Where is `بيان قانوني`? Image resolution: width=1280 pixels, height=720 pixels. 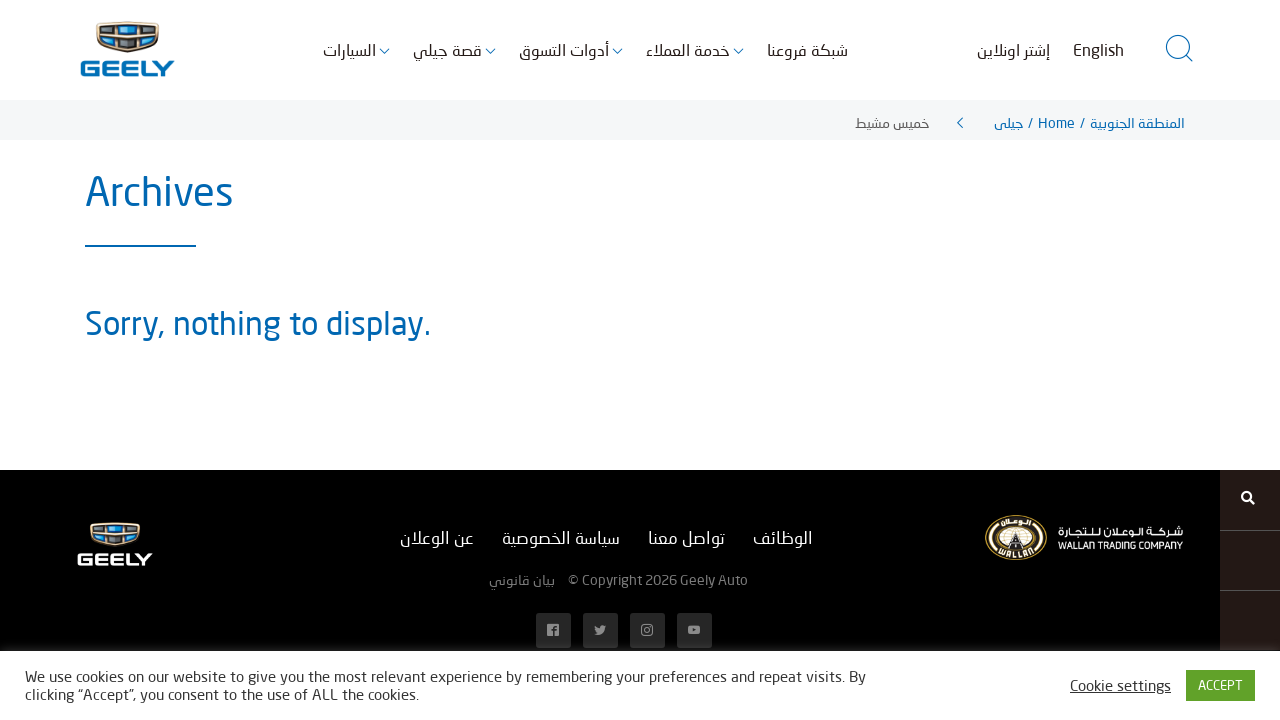 بيان قانوني is located at coordinates (522, 579).